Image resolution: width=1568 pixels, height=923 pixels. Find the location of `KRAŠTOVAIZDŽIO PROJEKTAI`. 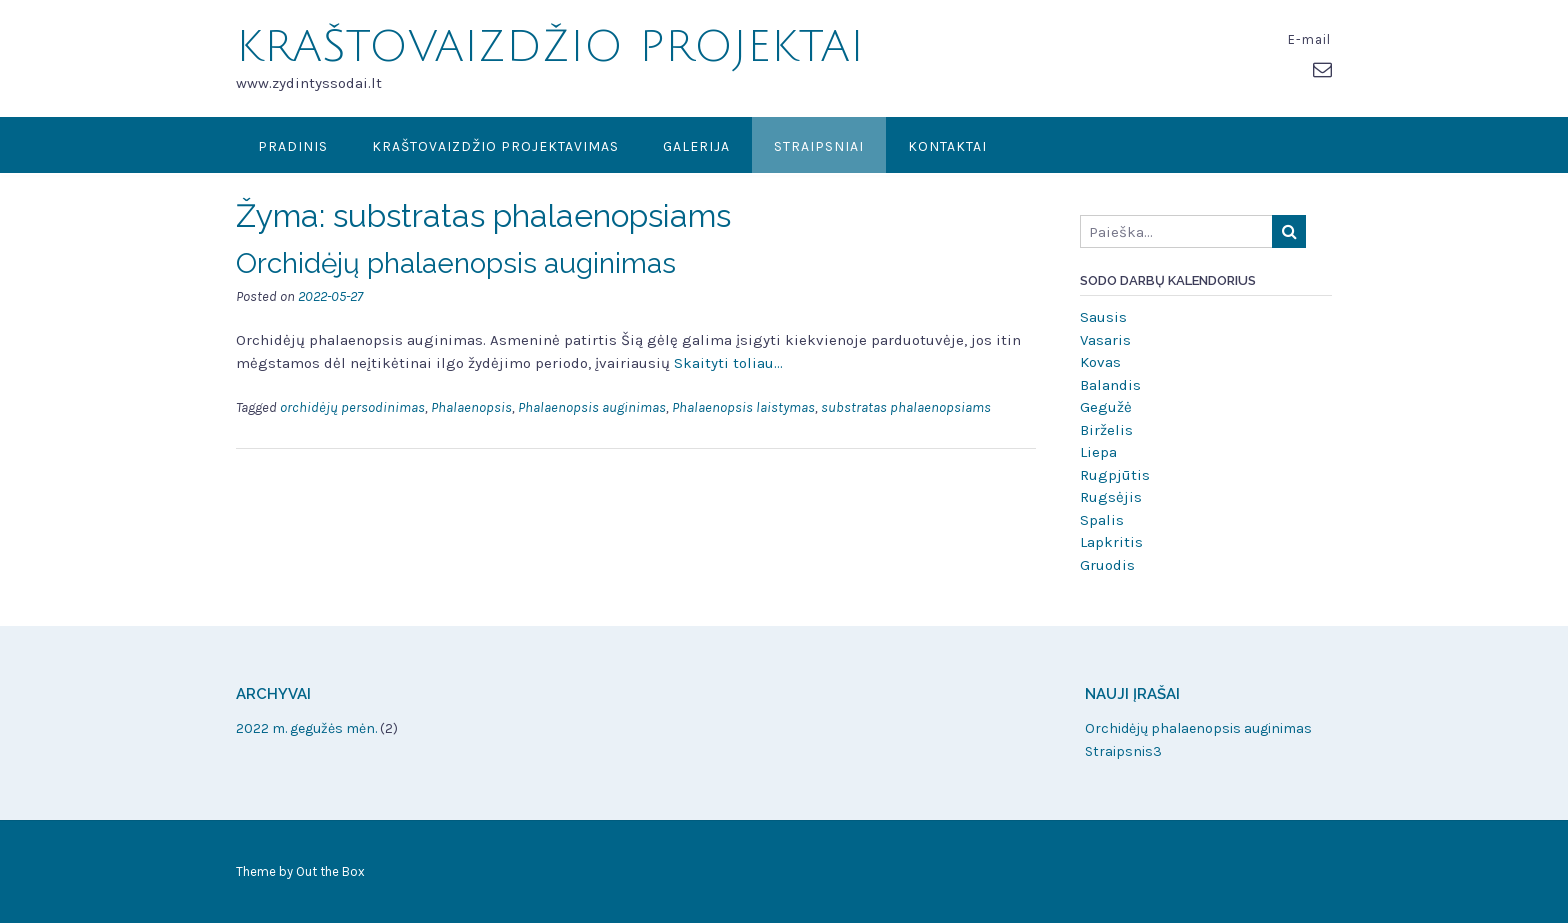

KRAŠTOVAIZDŽIO PROJEKTAI is located at coordinates (550, 47).